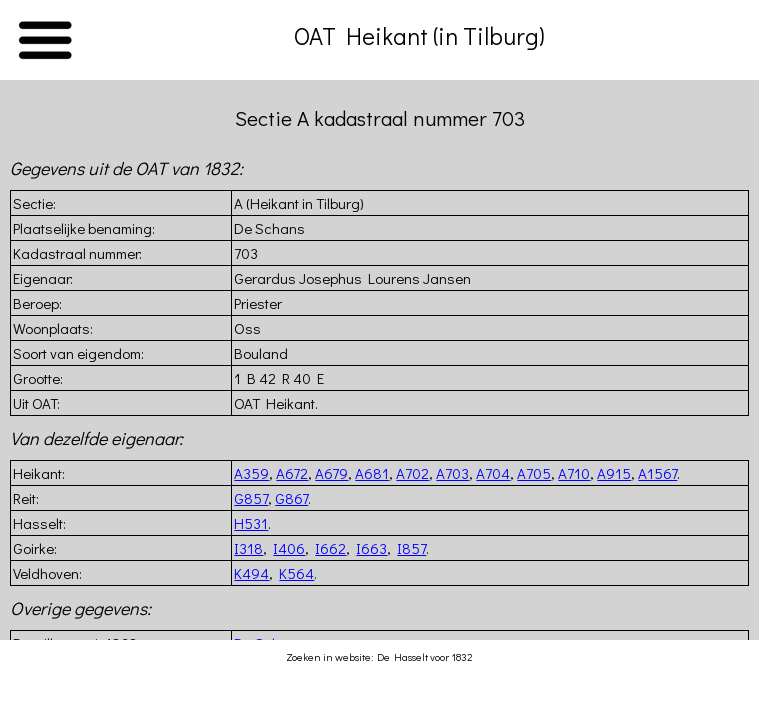 The height and width of the screenshot is (720, 759). What do you see at coordinates (331, 473) in the screenshot?
I see `A679` at bounding box center [331, 473].